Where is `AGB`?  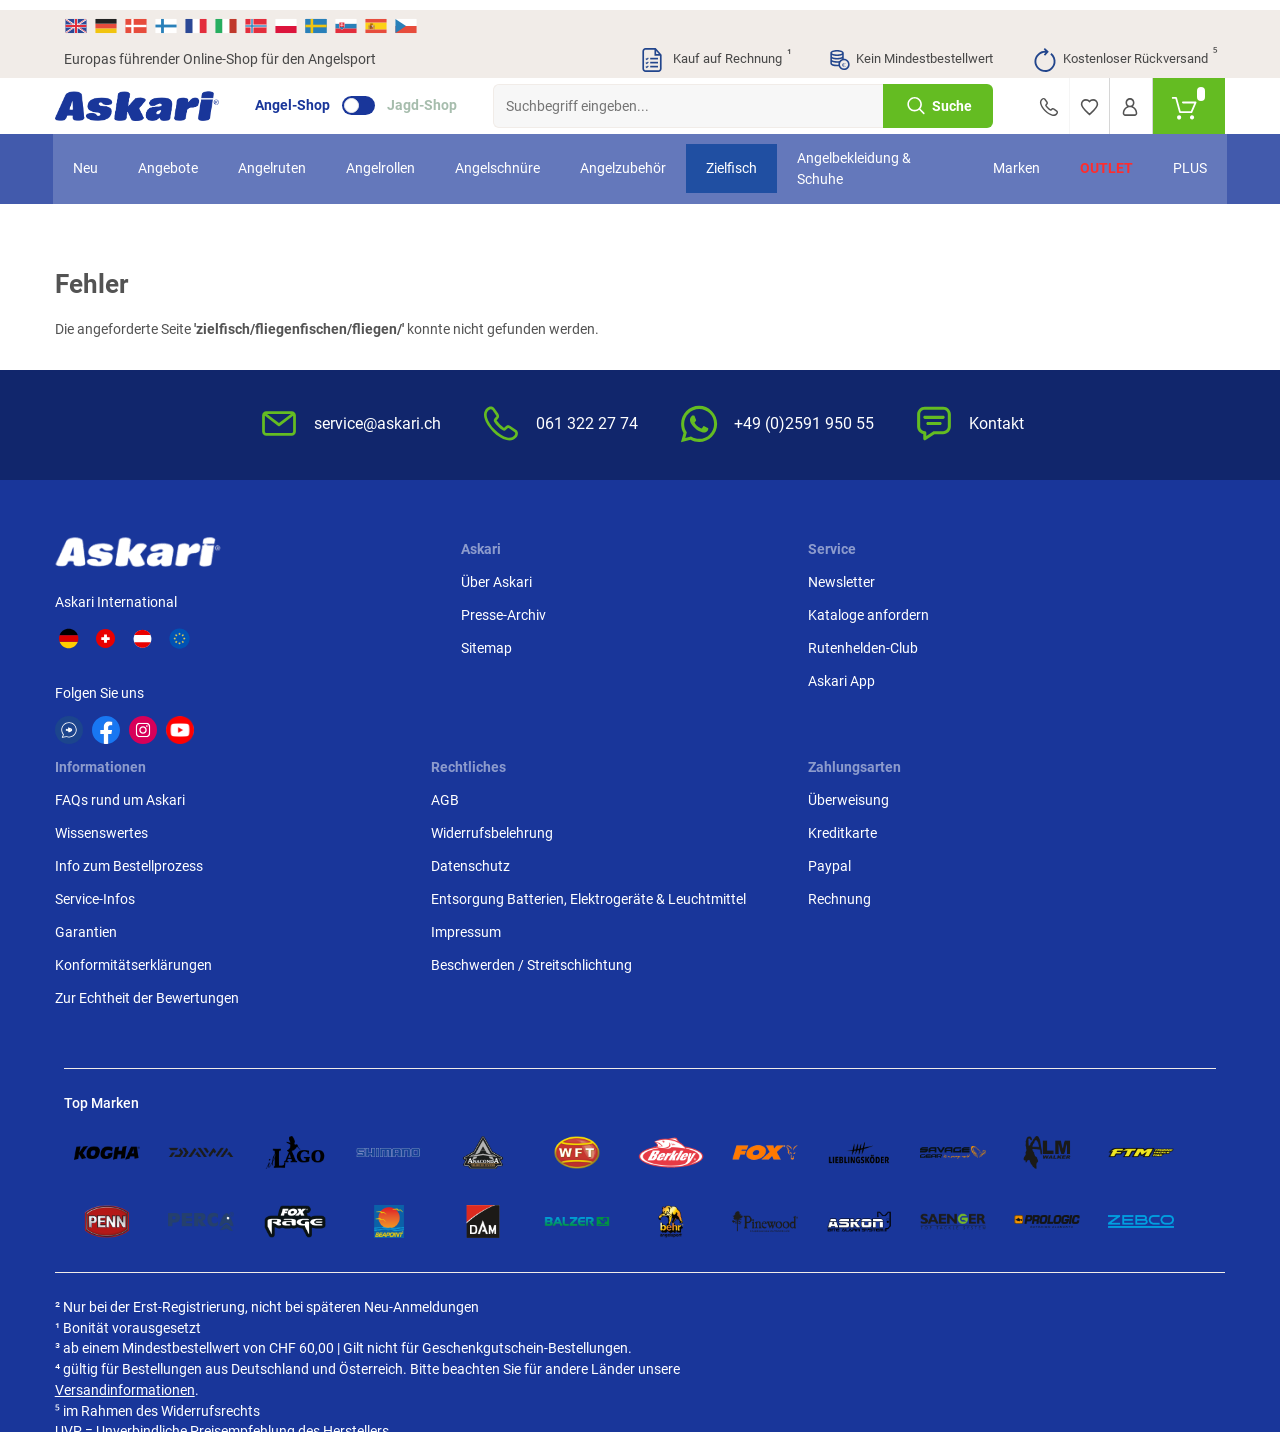
AGB is located at coordinates (862, 578).